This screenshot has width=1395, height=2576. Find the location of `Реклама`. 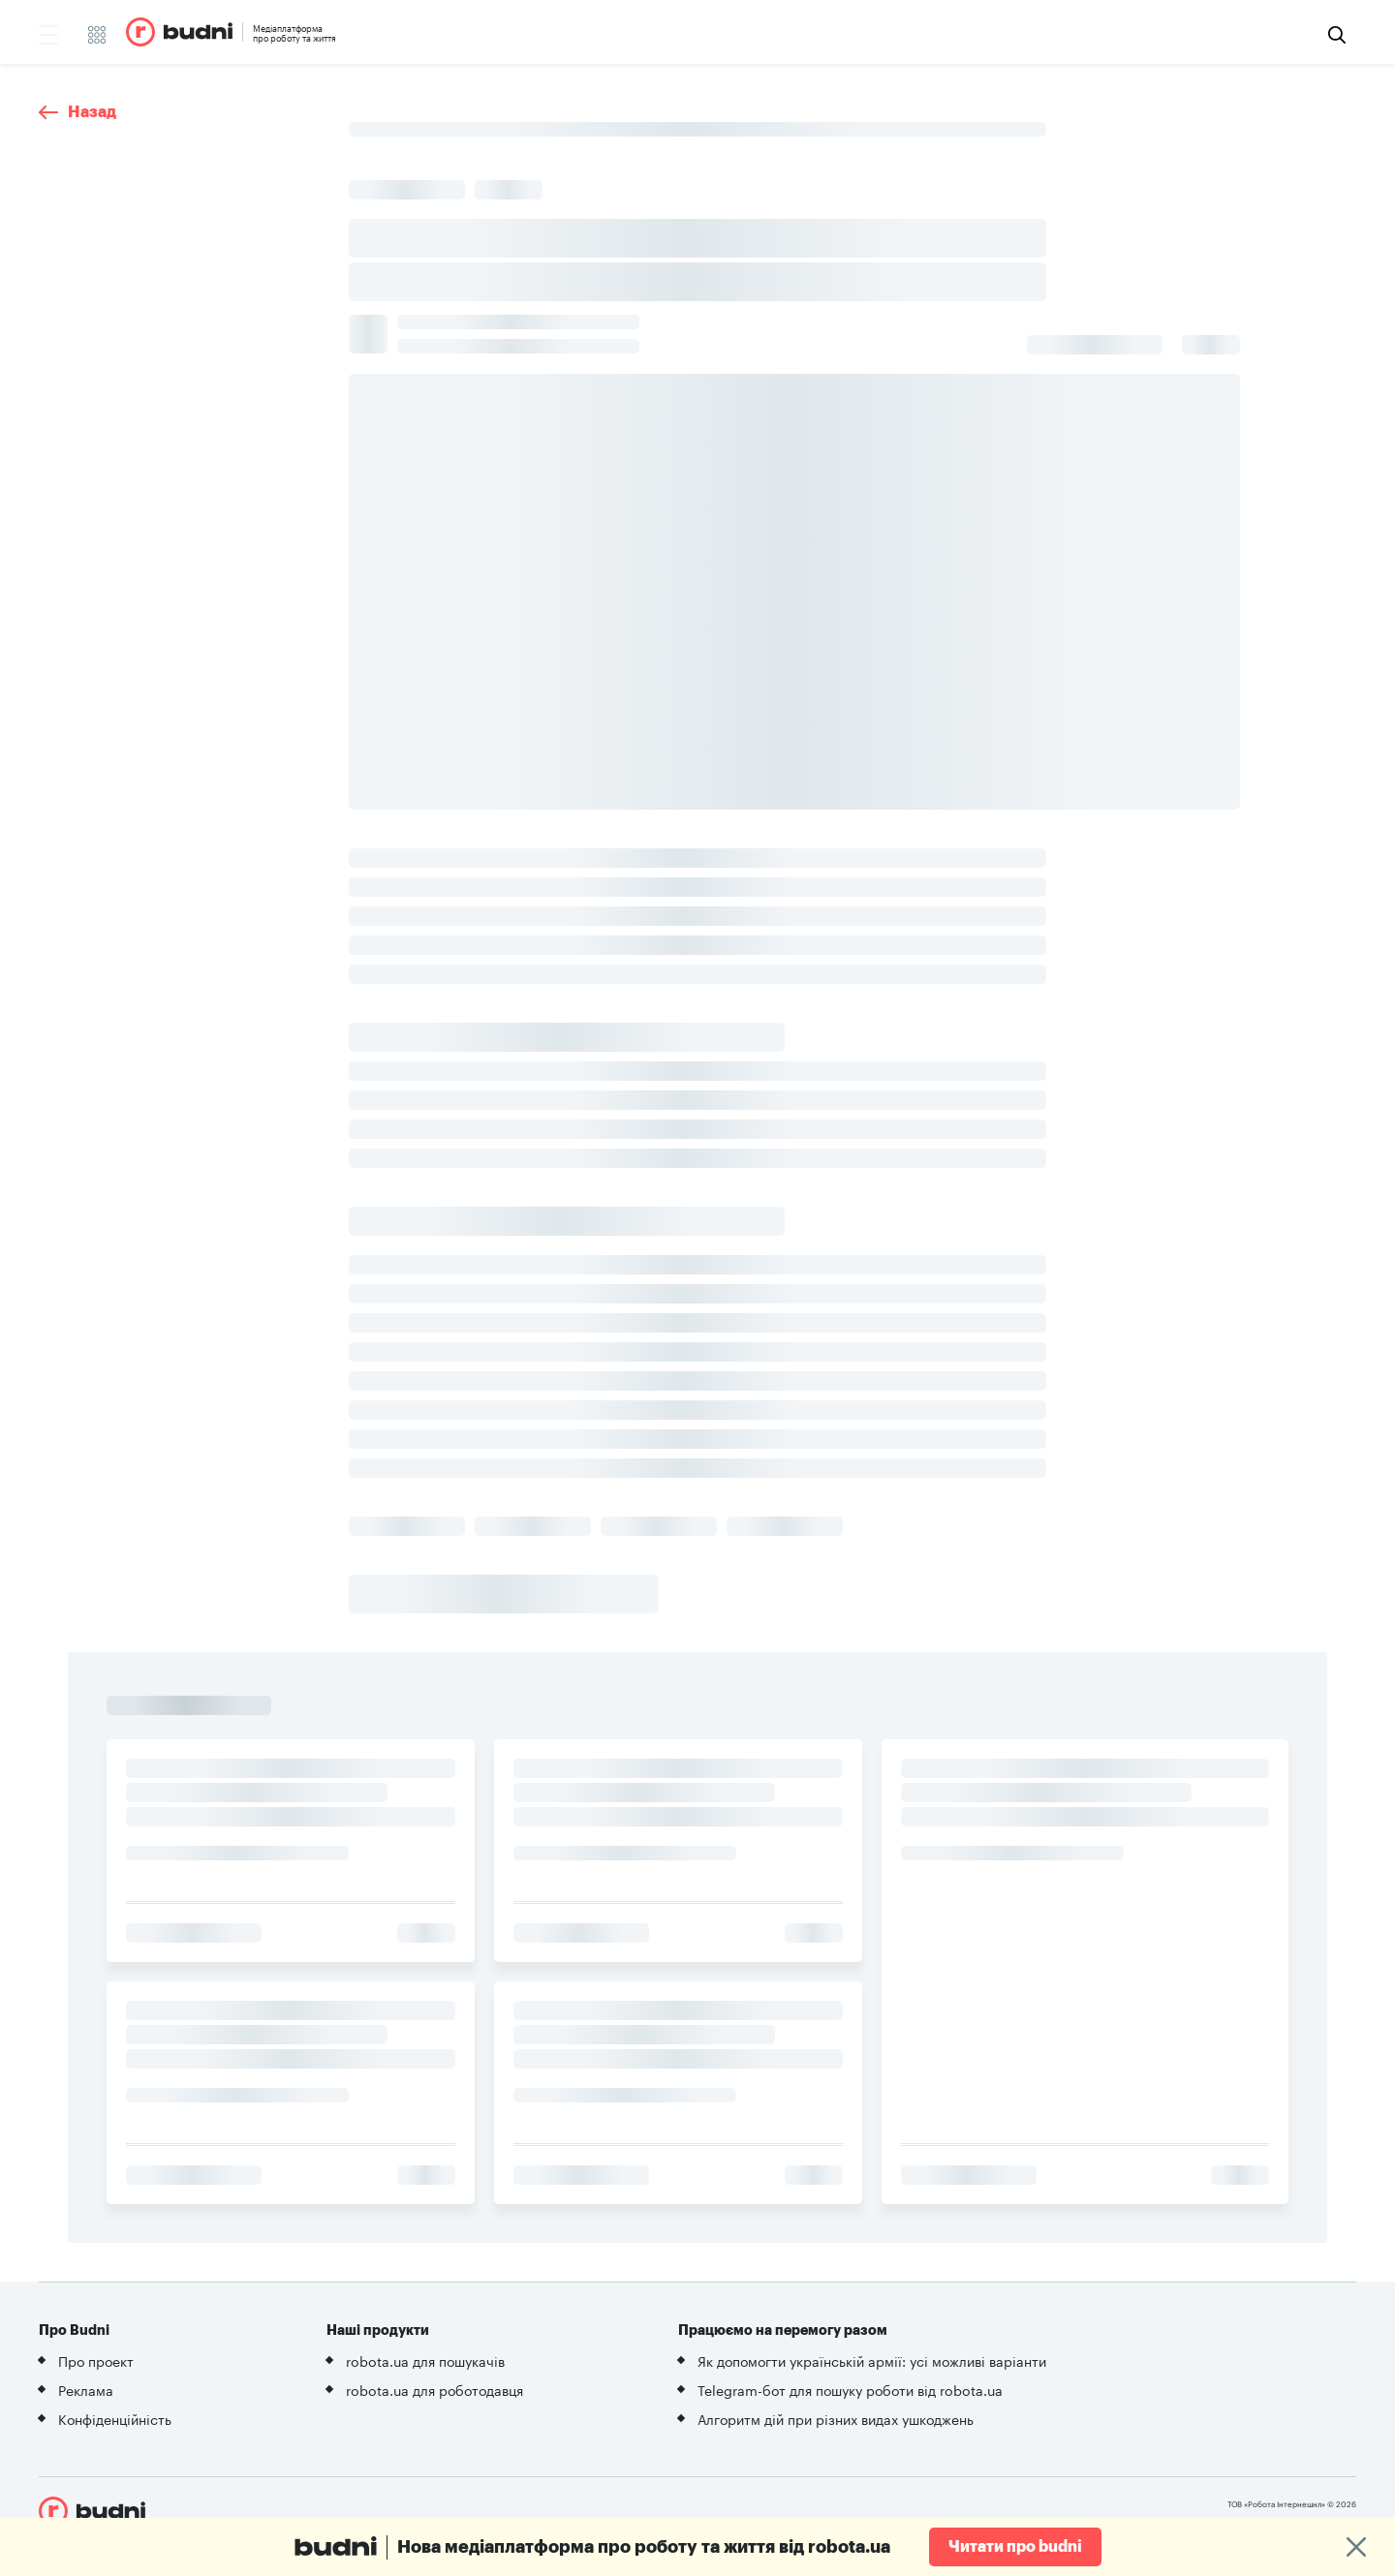

Реклама is located at coordinates (85, 2389).